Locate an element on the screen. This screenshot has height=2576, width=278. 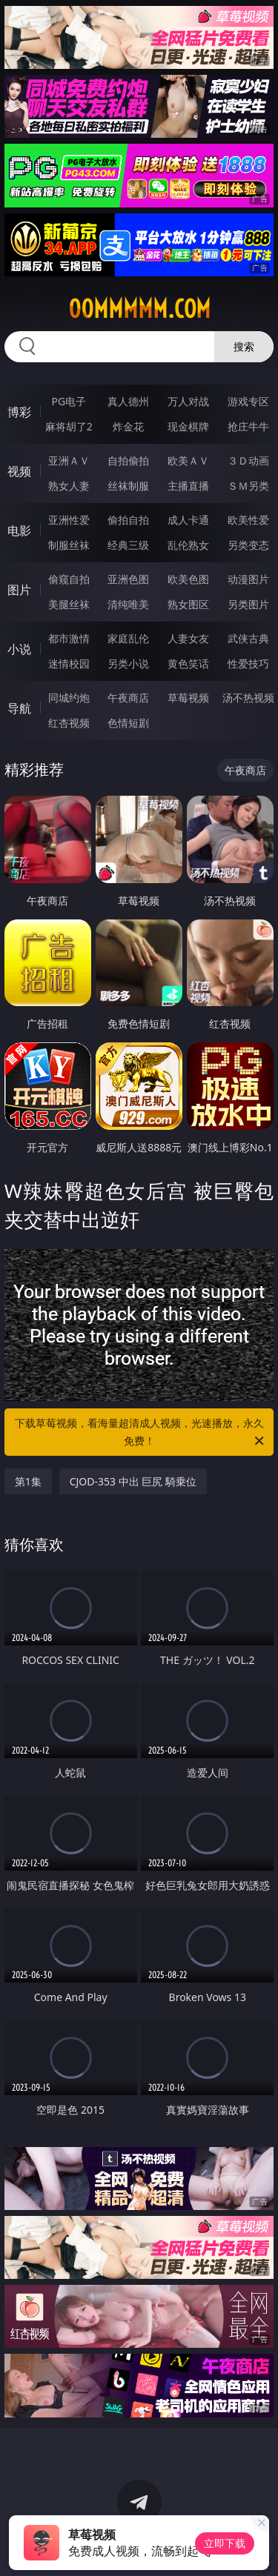
麻将胡了2 is located at coordinates (69, 426).